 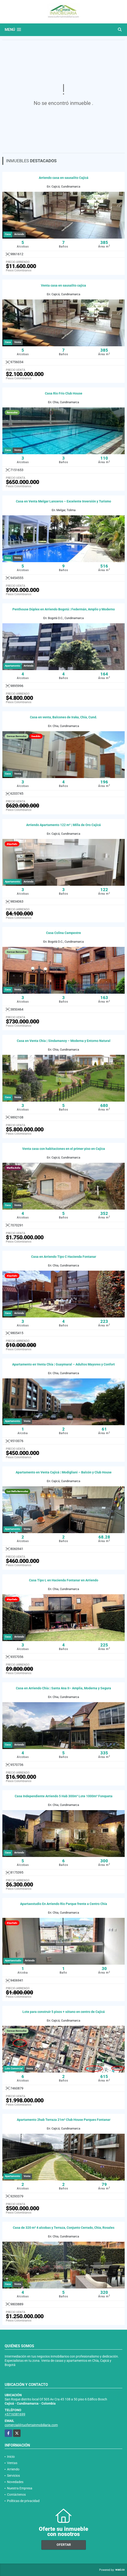 I want to click on Casa en Venta Melgar Lanceros – Excelente Inversión y Turismo, so click(x=63, y=501).